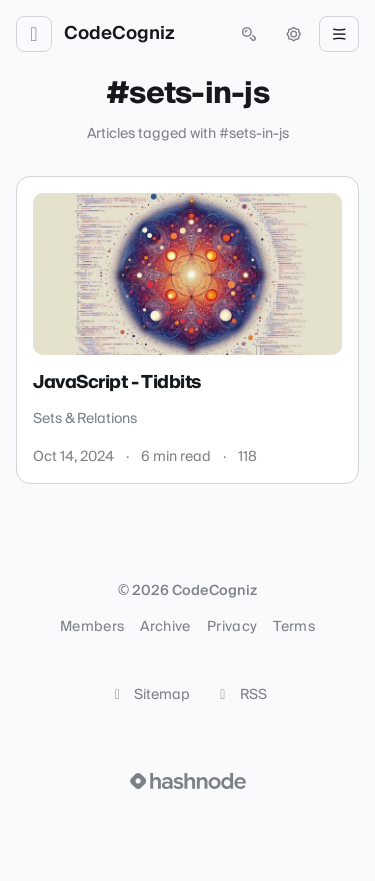 The width and height of the screenshot is (375, 881). What do you see at coordinates (249, 34) in the screenshot?
I see `[Open search (press Control or Command and K)]` at bounding box center [249, 34].